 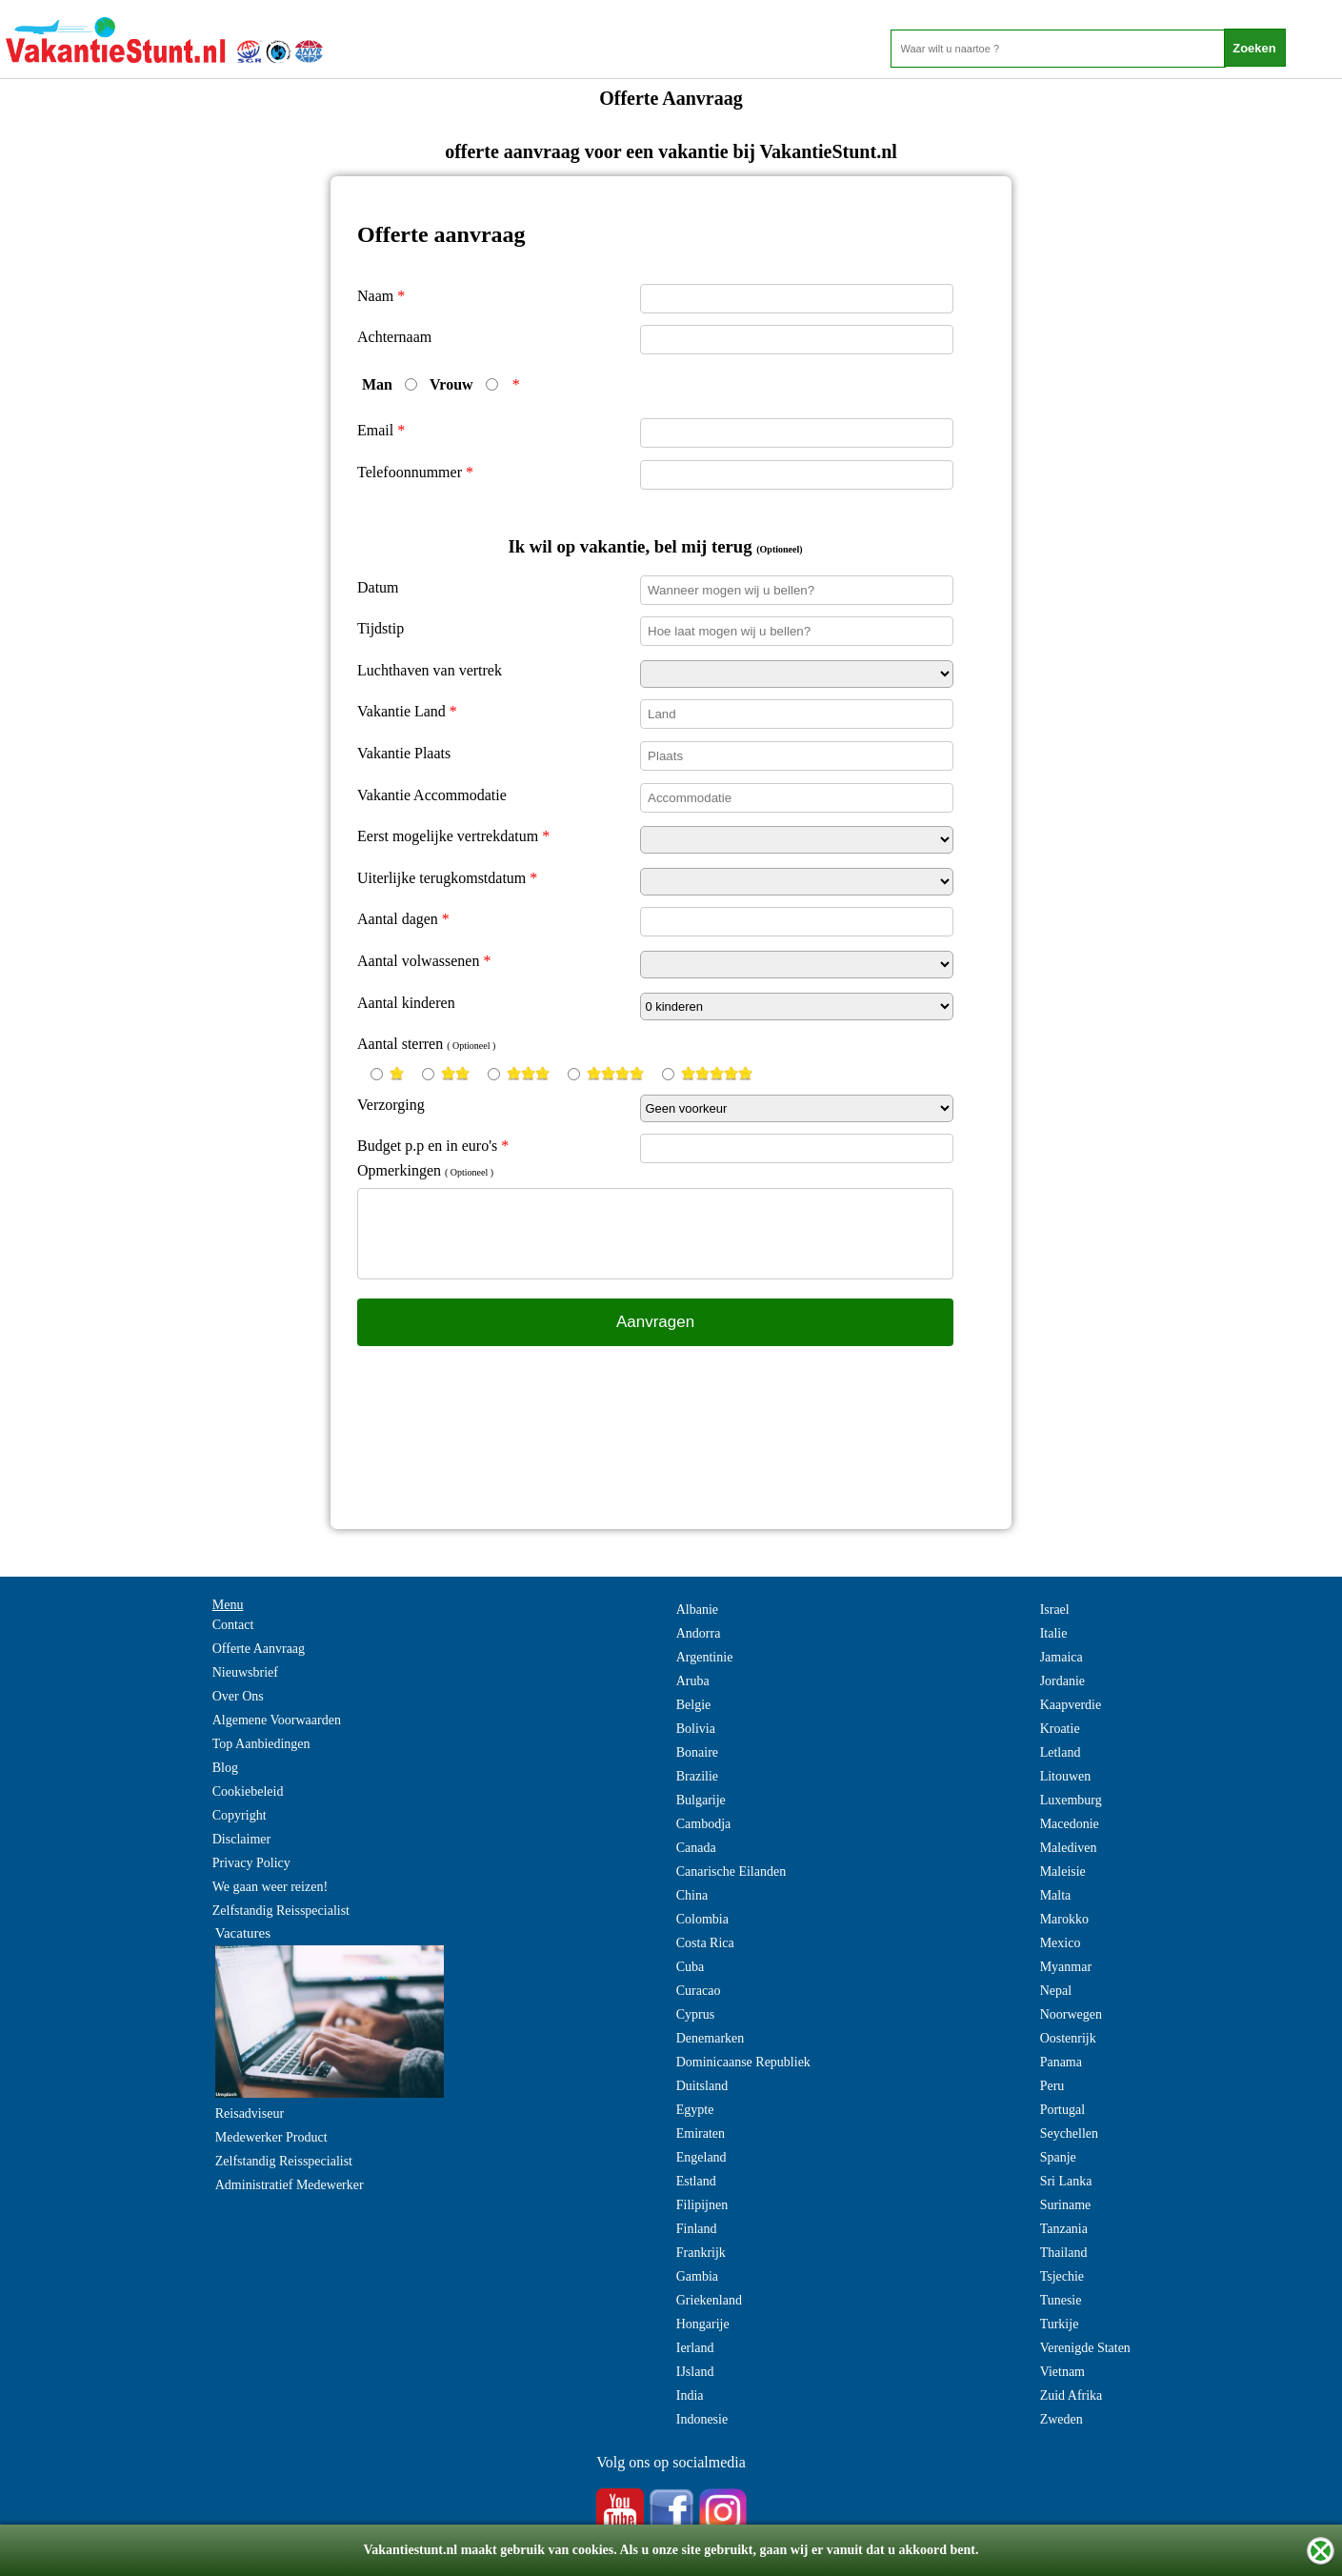 What do you see at coordinates (695, 2014) in the screenshot?
I see `Cyprus` at bounding box center [695, 2014].